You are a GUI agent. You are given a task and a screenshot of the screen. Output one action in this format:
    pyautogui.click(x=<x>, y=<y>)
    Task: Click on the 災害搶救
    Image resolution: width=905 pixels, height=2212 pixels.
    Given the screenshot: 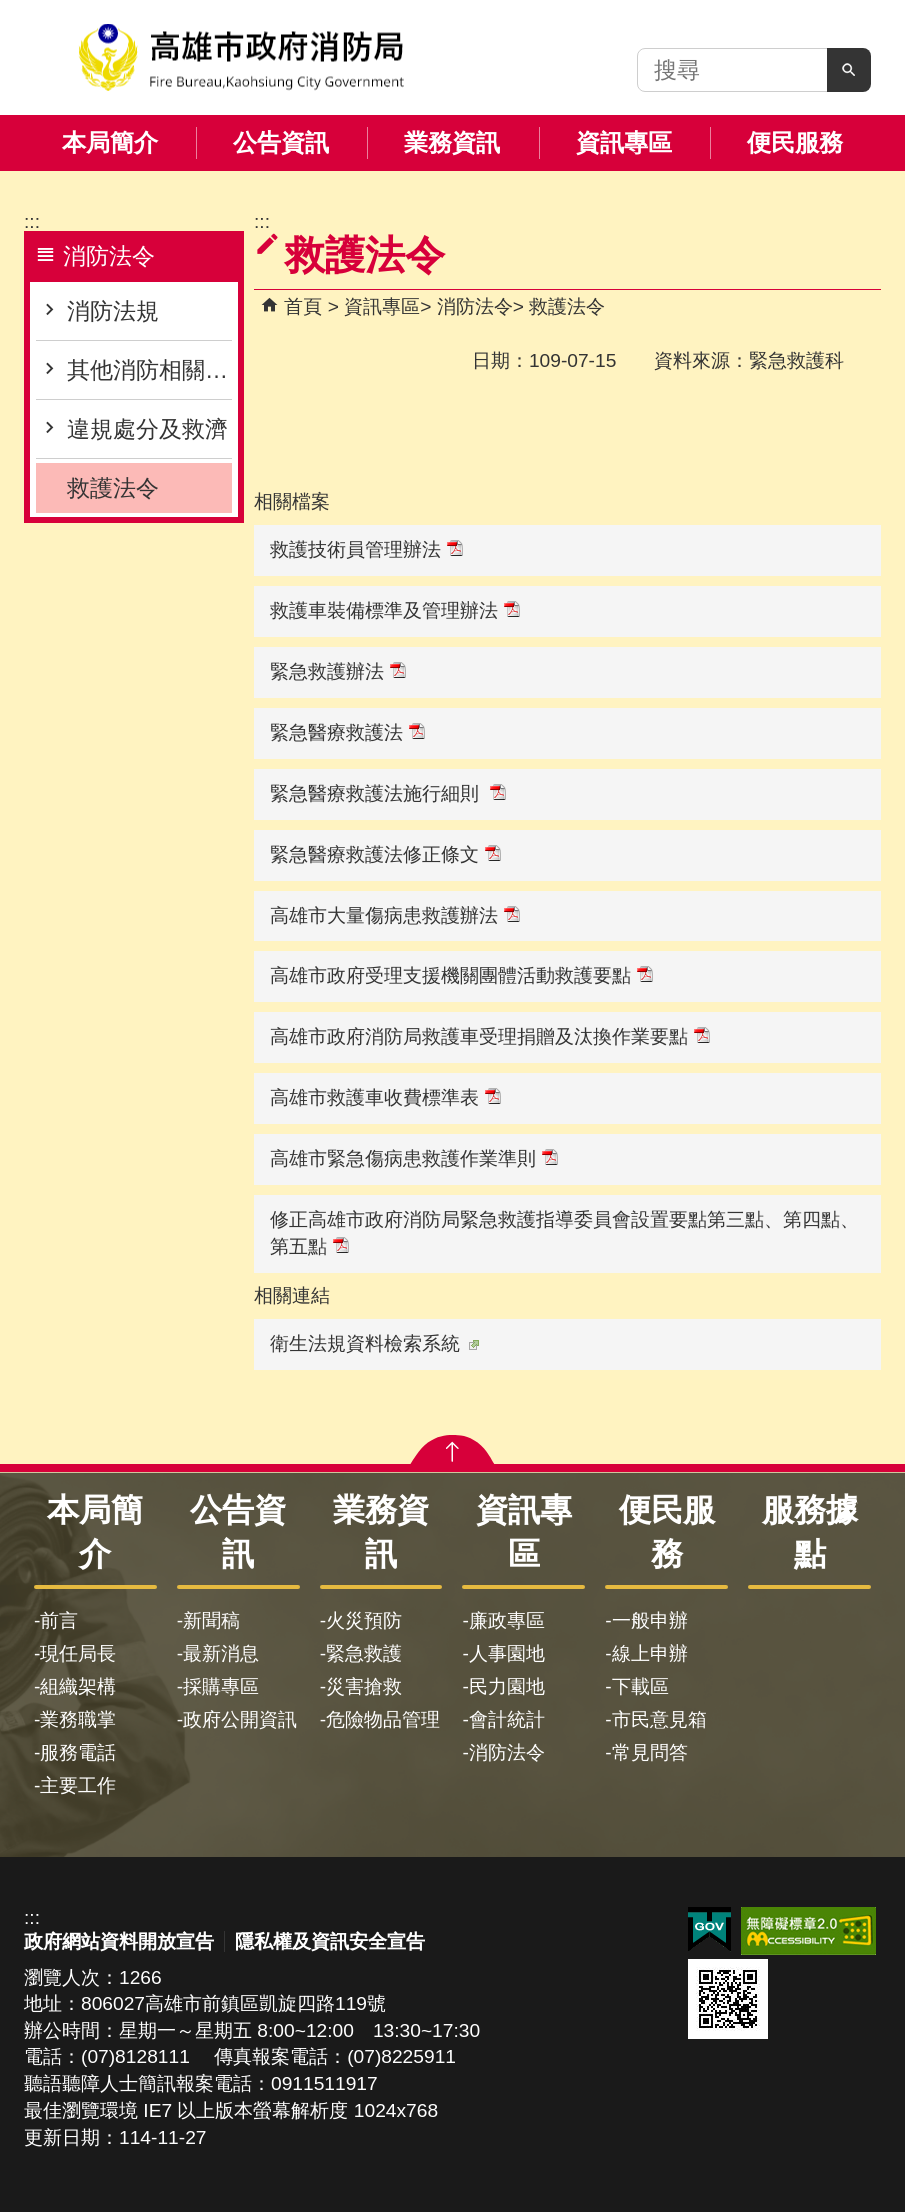 What is the action you would take?
    pyautogui.click(x=364, y=1686)
    